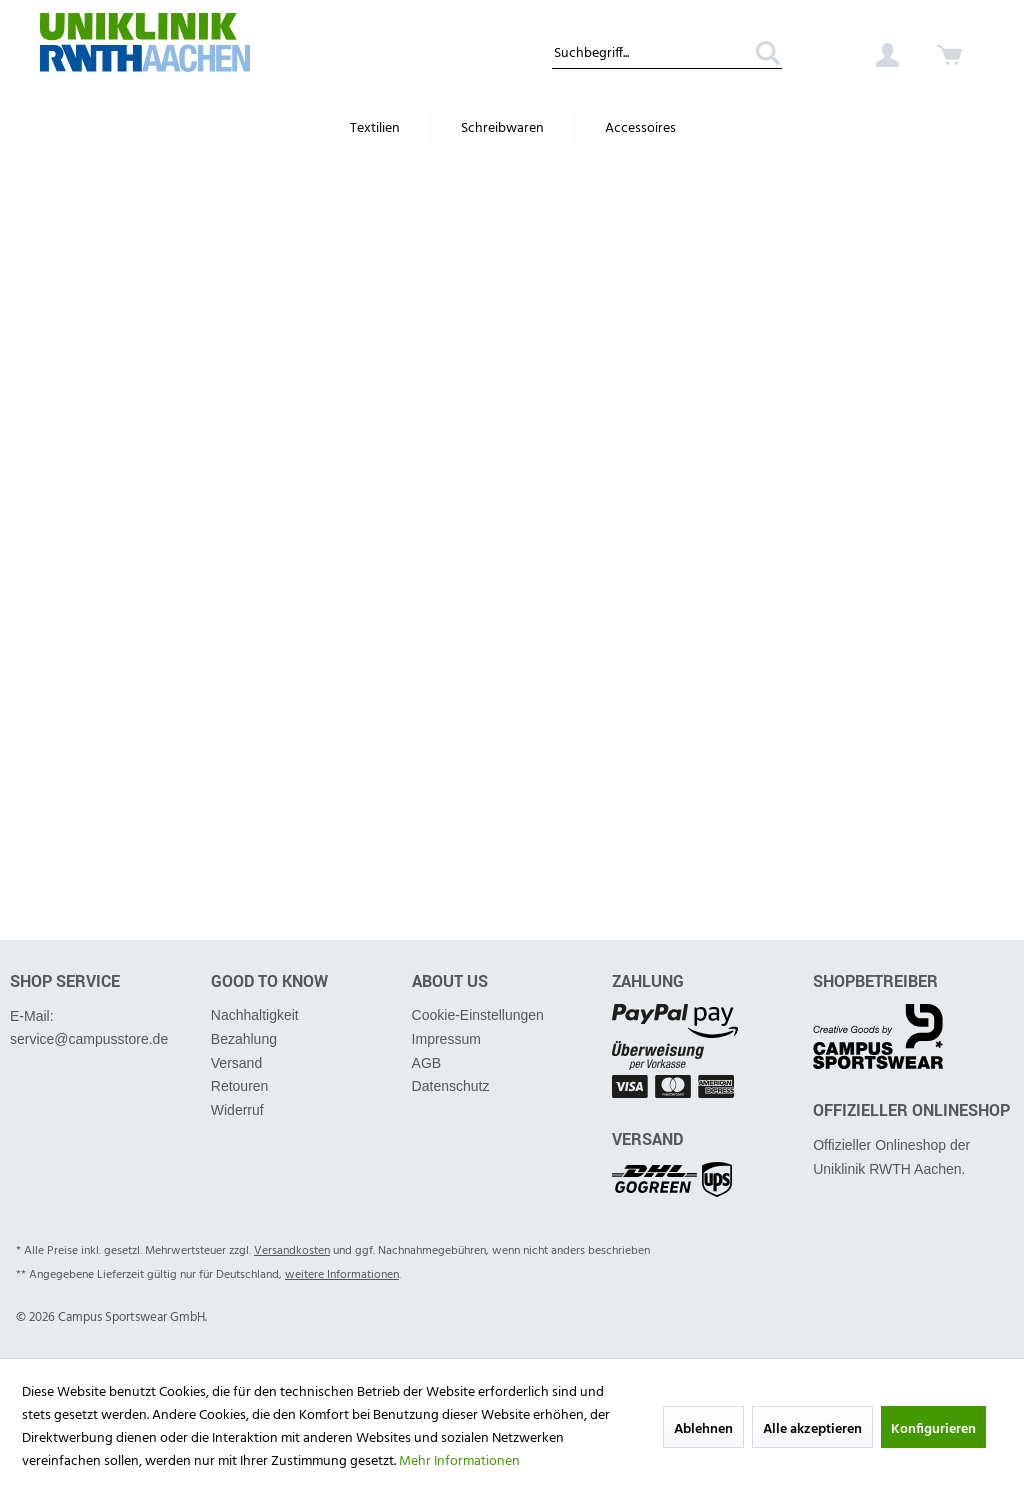 Image resolution: width=1024 pixels, height=1495 pixels. What do you see at coordinates (667, 51) in the screenshot?
I see `[menuitem]` at bounding box center [667, 51].